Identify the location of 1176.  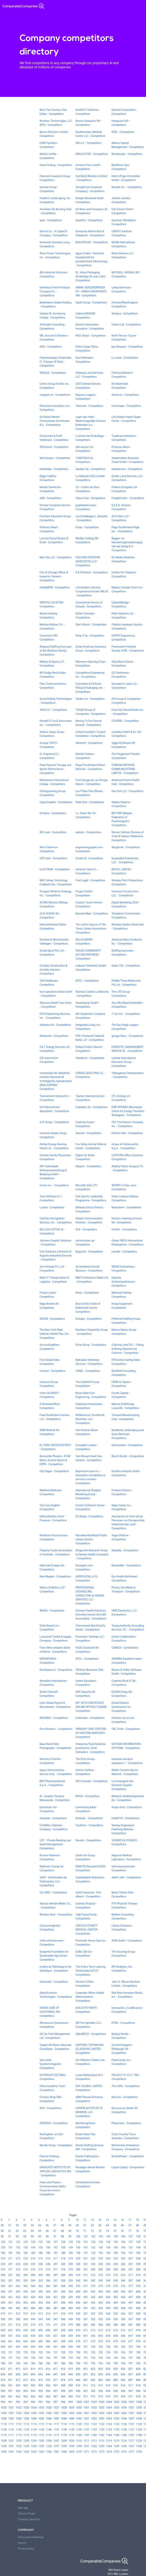
(49, 2435).